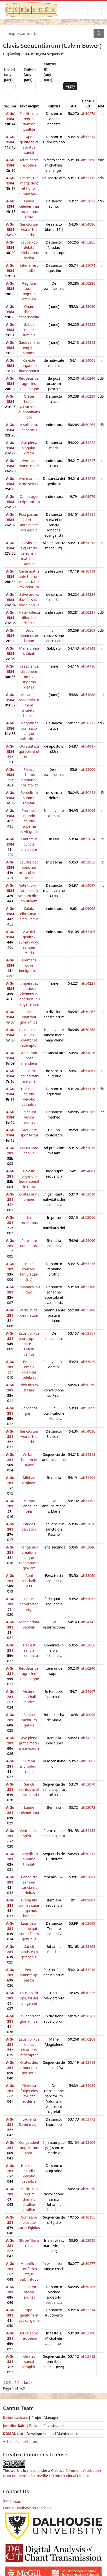 The width and height of the screenshot is (107, 2576). What do you see at coordinates (13, 2433) in the screenshot?
I see `DDMAL Lab` at bounding box center [13, 2433].